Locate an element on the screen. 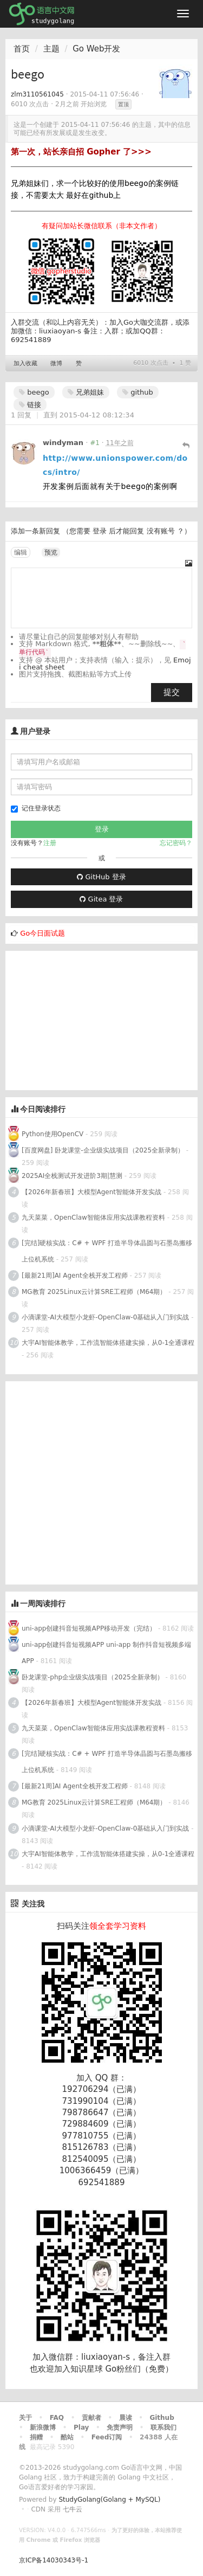 Image resolution: width=203 pixels, height=2576 pixels. 没有账号 is located at coordinates (161, 531).